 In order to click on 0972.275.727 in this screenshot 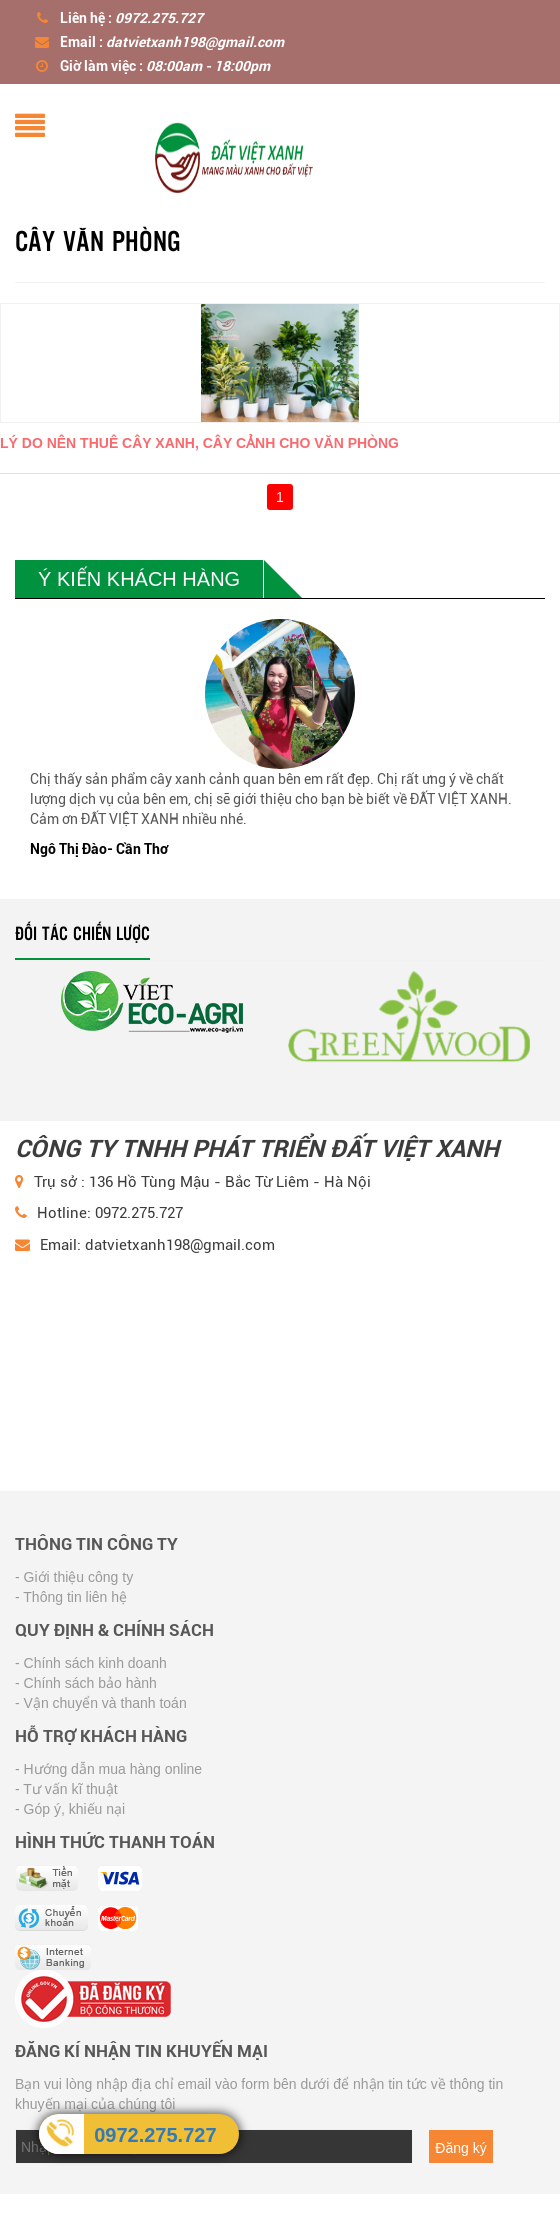, I will do `click(155, 2135)`.